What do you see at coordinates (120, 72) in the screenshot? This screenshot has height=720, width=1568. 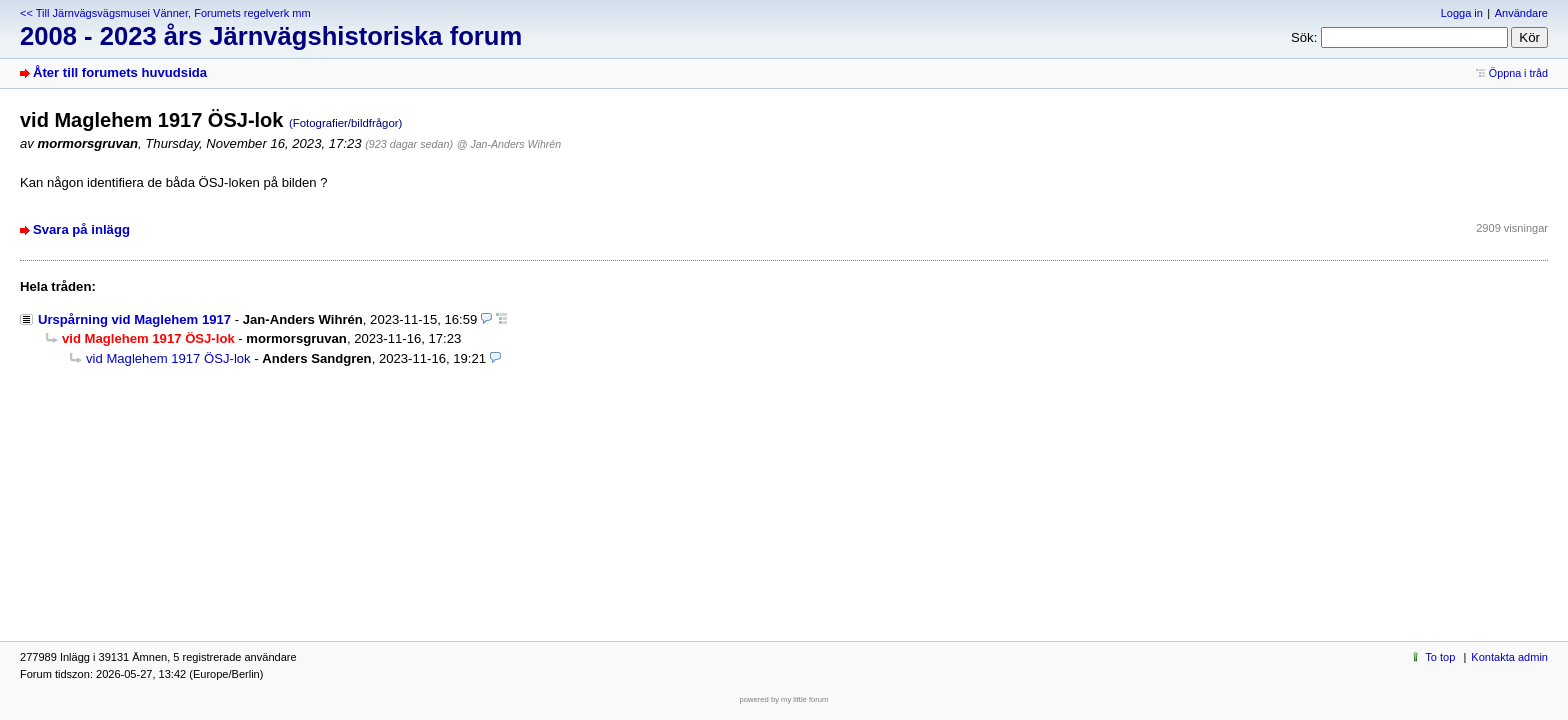 I see `Åter till forumets huvudsida` at bounding box center [120, 72].